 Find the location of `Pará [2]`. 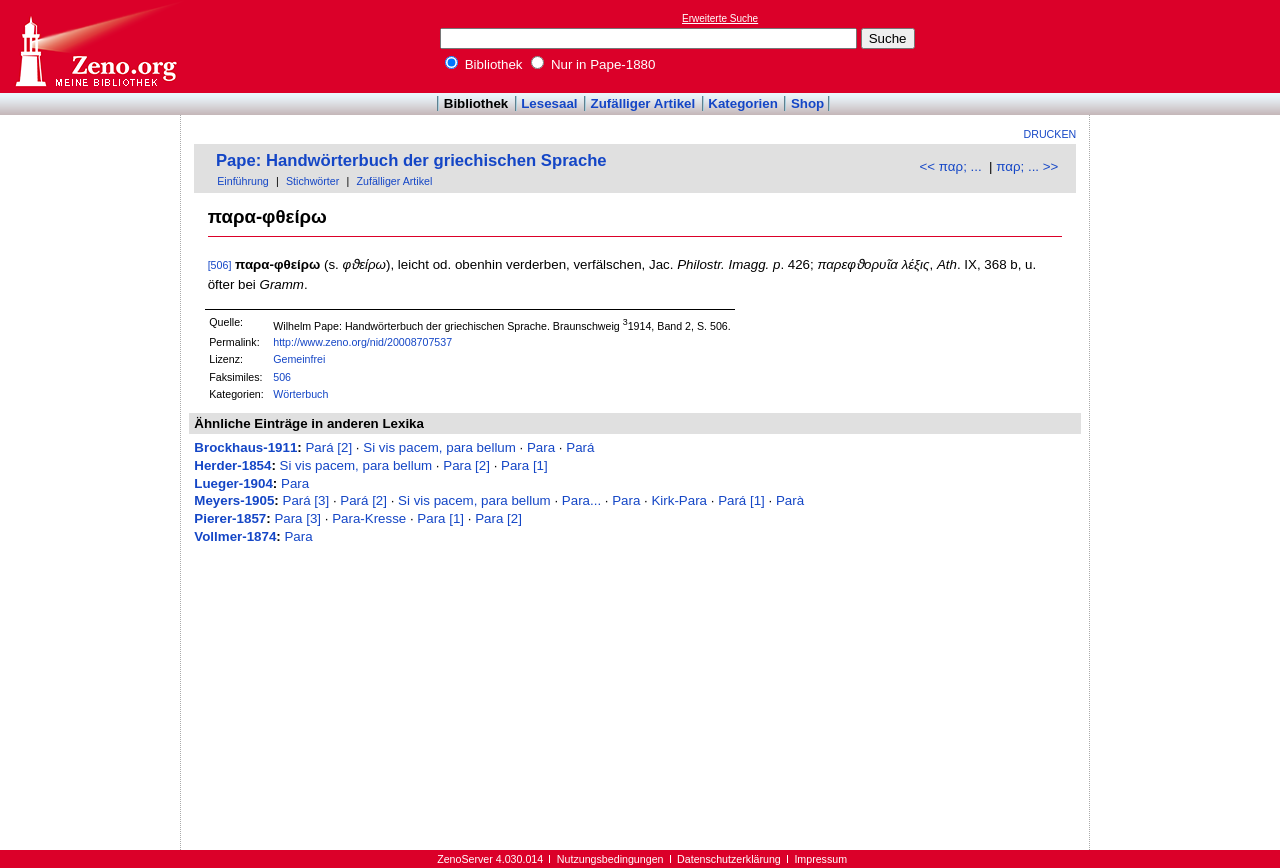

Pará [2] is located at coordinates (328, 447).